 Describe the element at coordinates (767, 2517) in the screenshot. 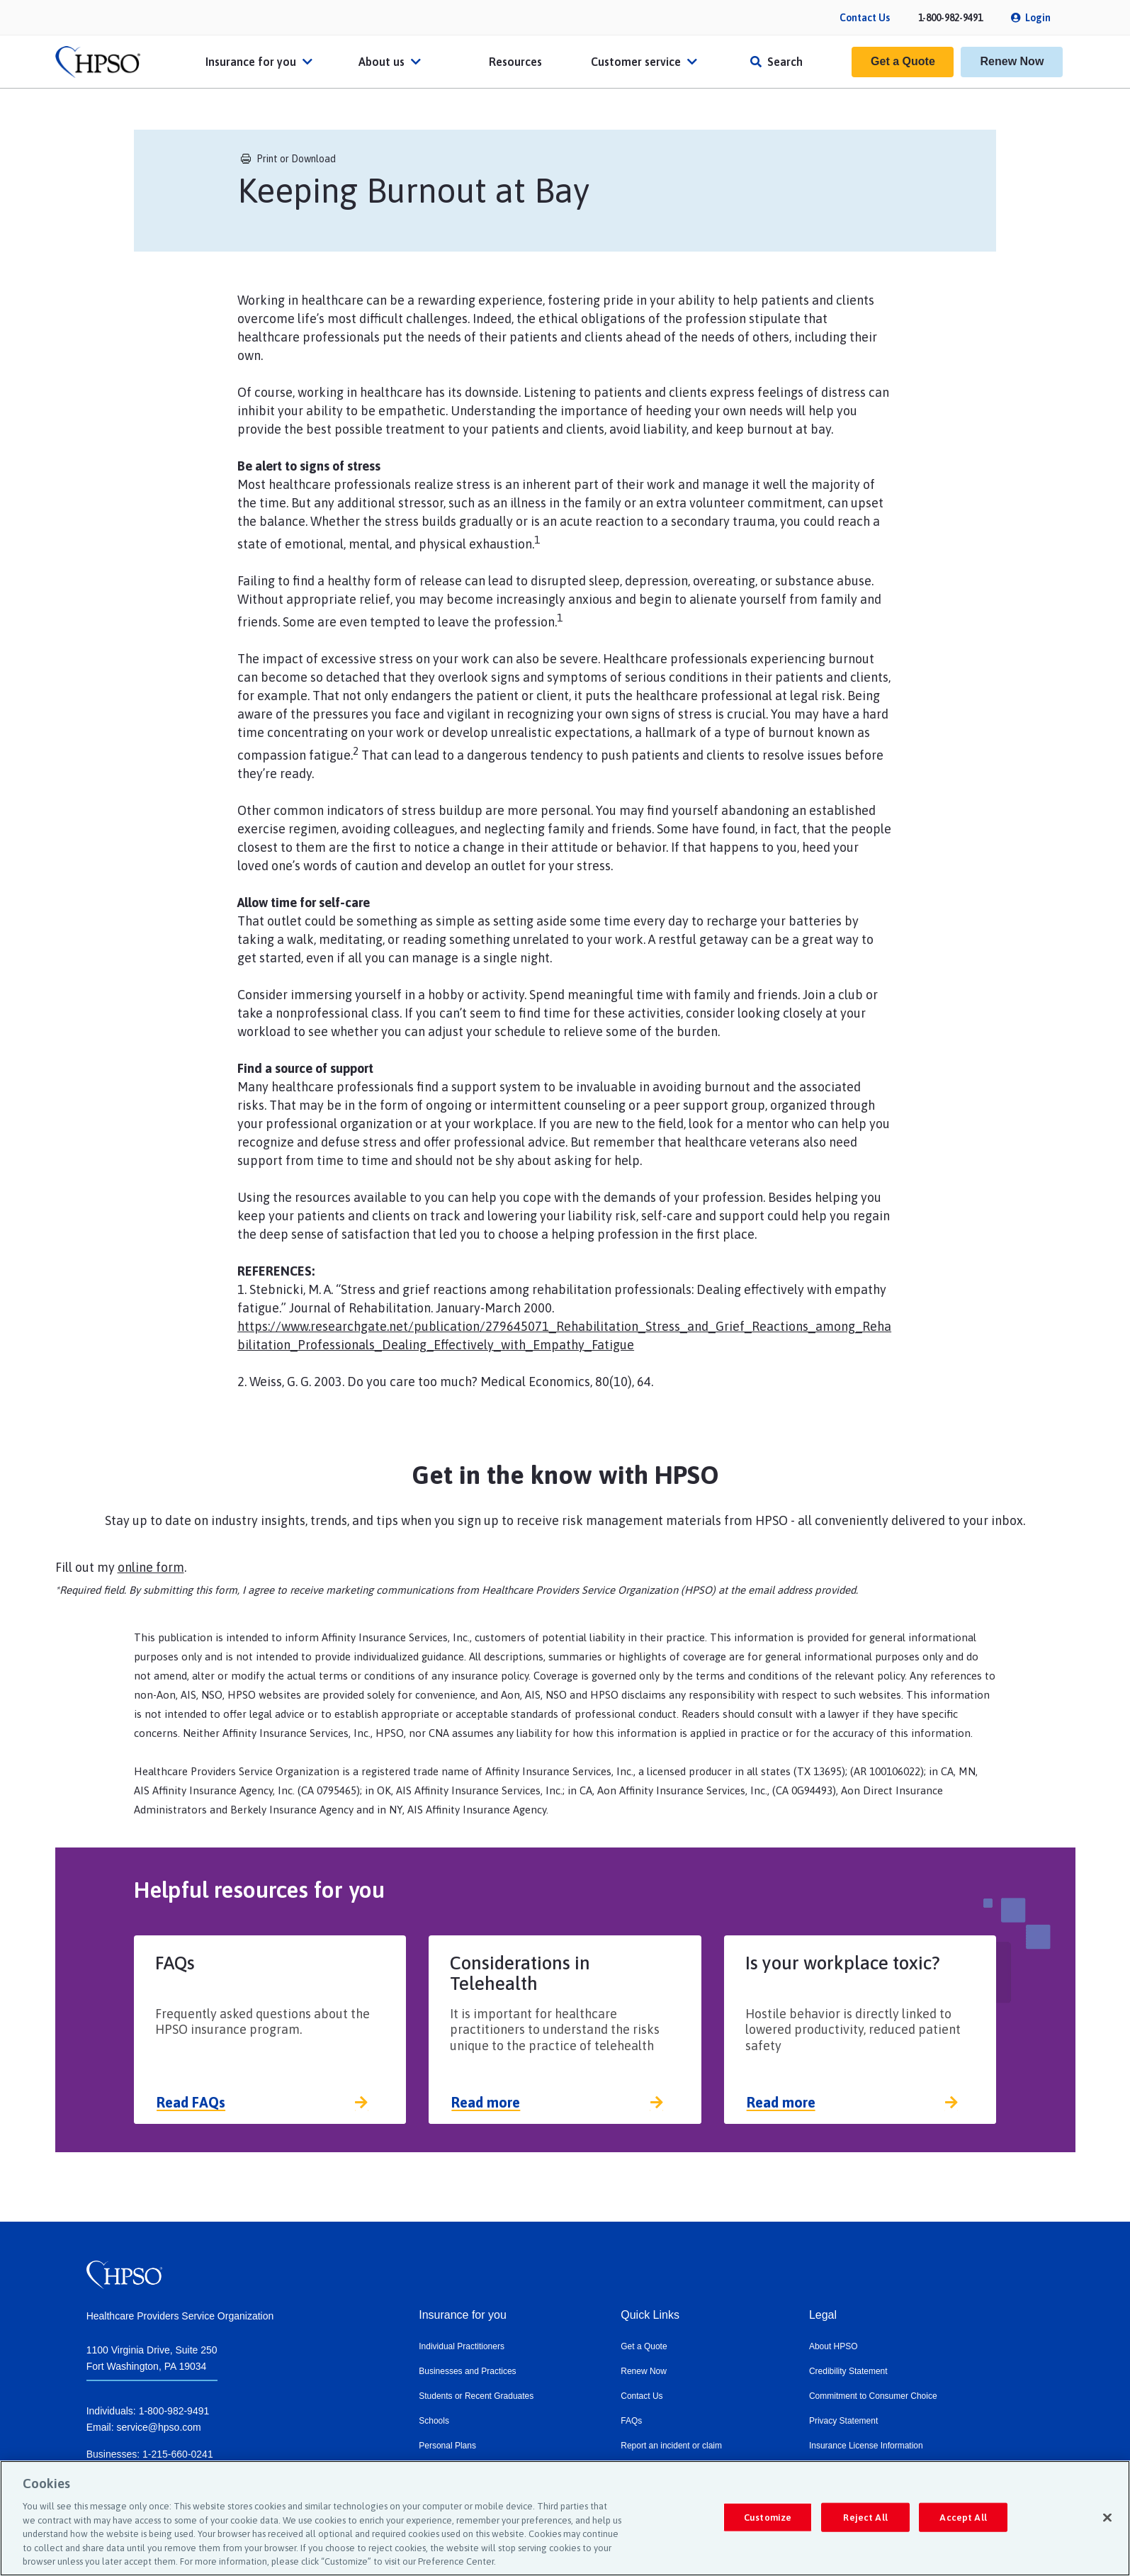

I see `Customize [Customize, Opens the preference center dialog]` at that location.